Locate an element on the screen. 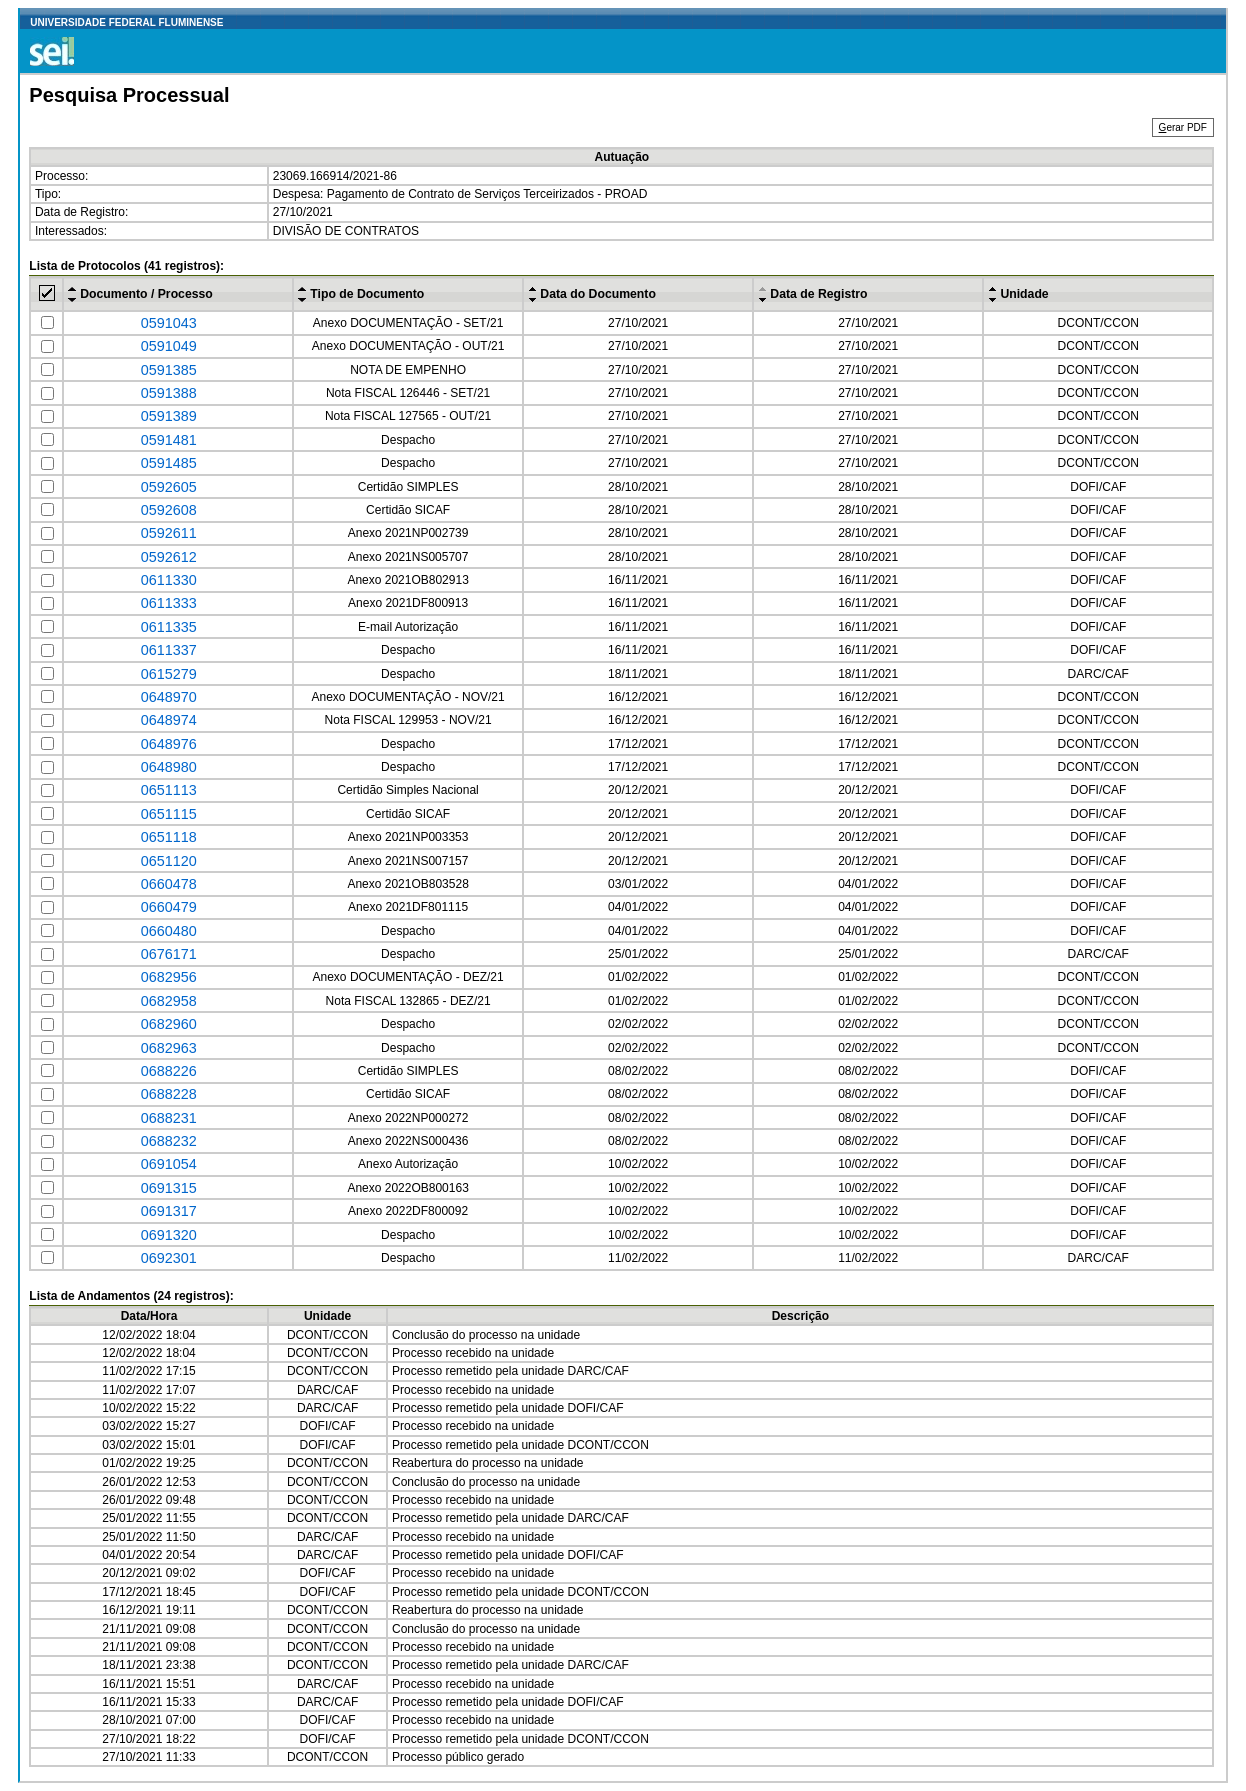 The image size is (1246, 1791). 0591389 is located at coordinates (169, 416).